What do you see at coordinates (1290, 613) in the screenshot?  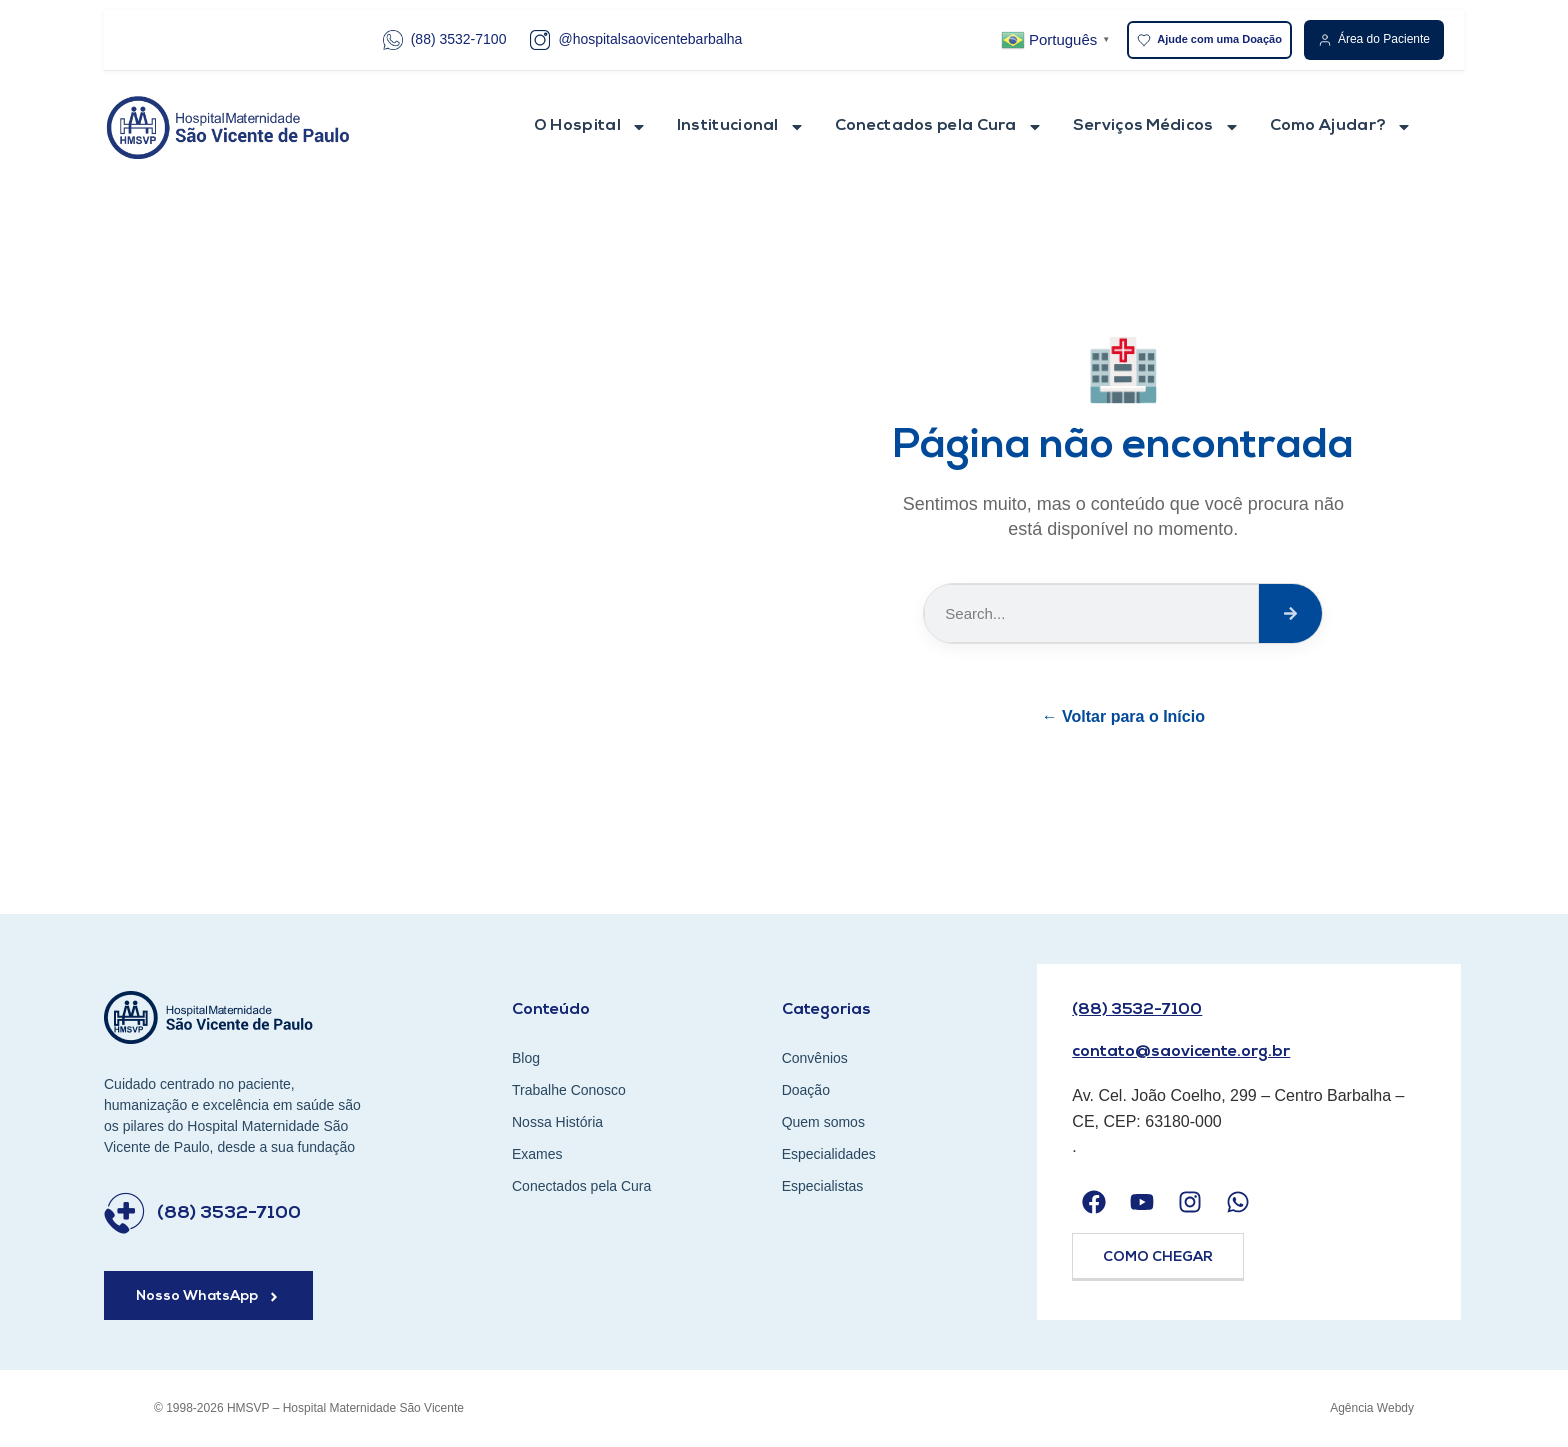 I see `[Search]` at bounding box center [1290, 613].